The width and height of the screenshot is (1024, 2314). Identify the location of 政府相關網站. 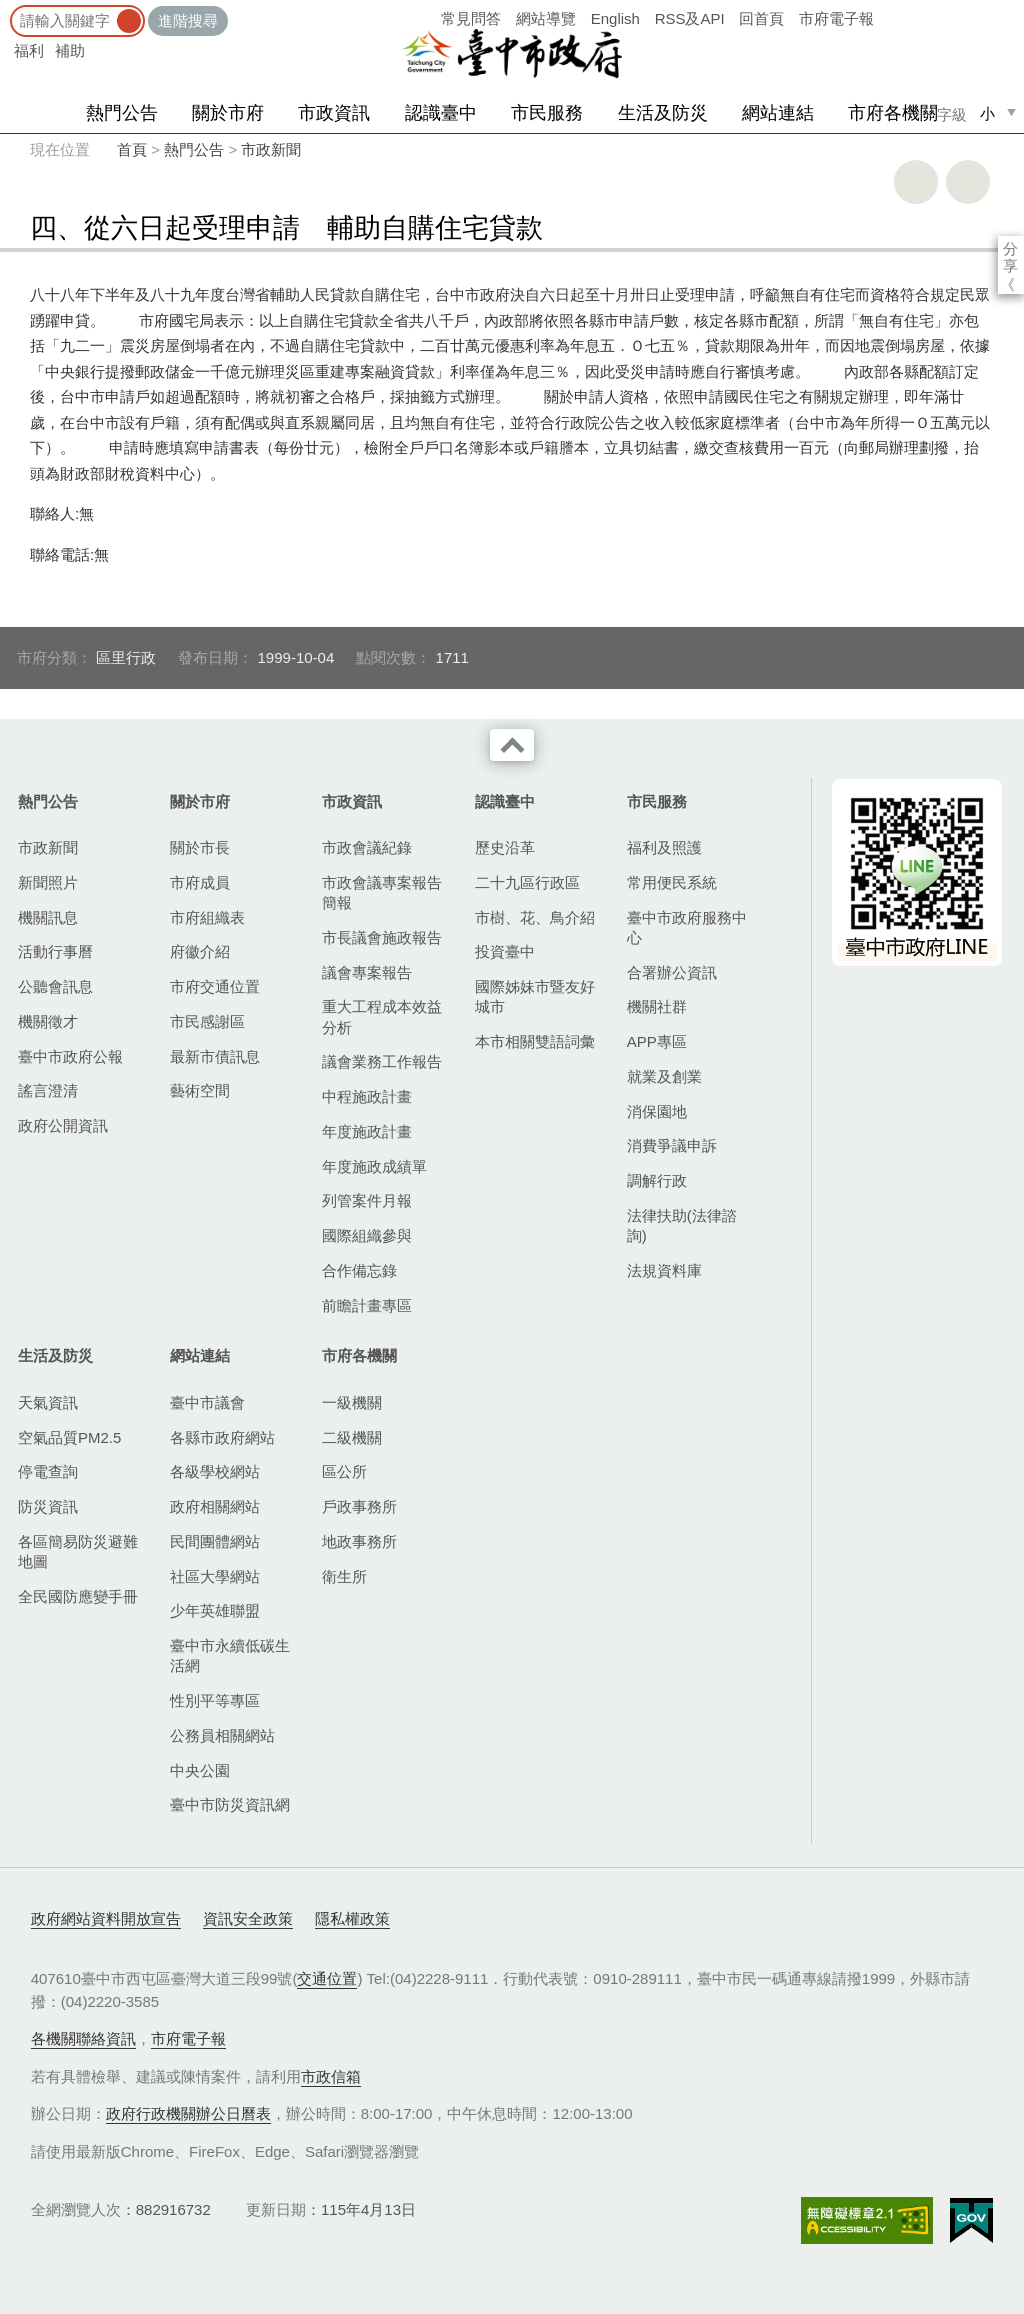
(215, 1506).